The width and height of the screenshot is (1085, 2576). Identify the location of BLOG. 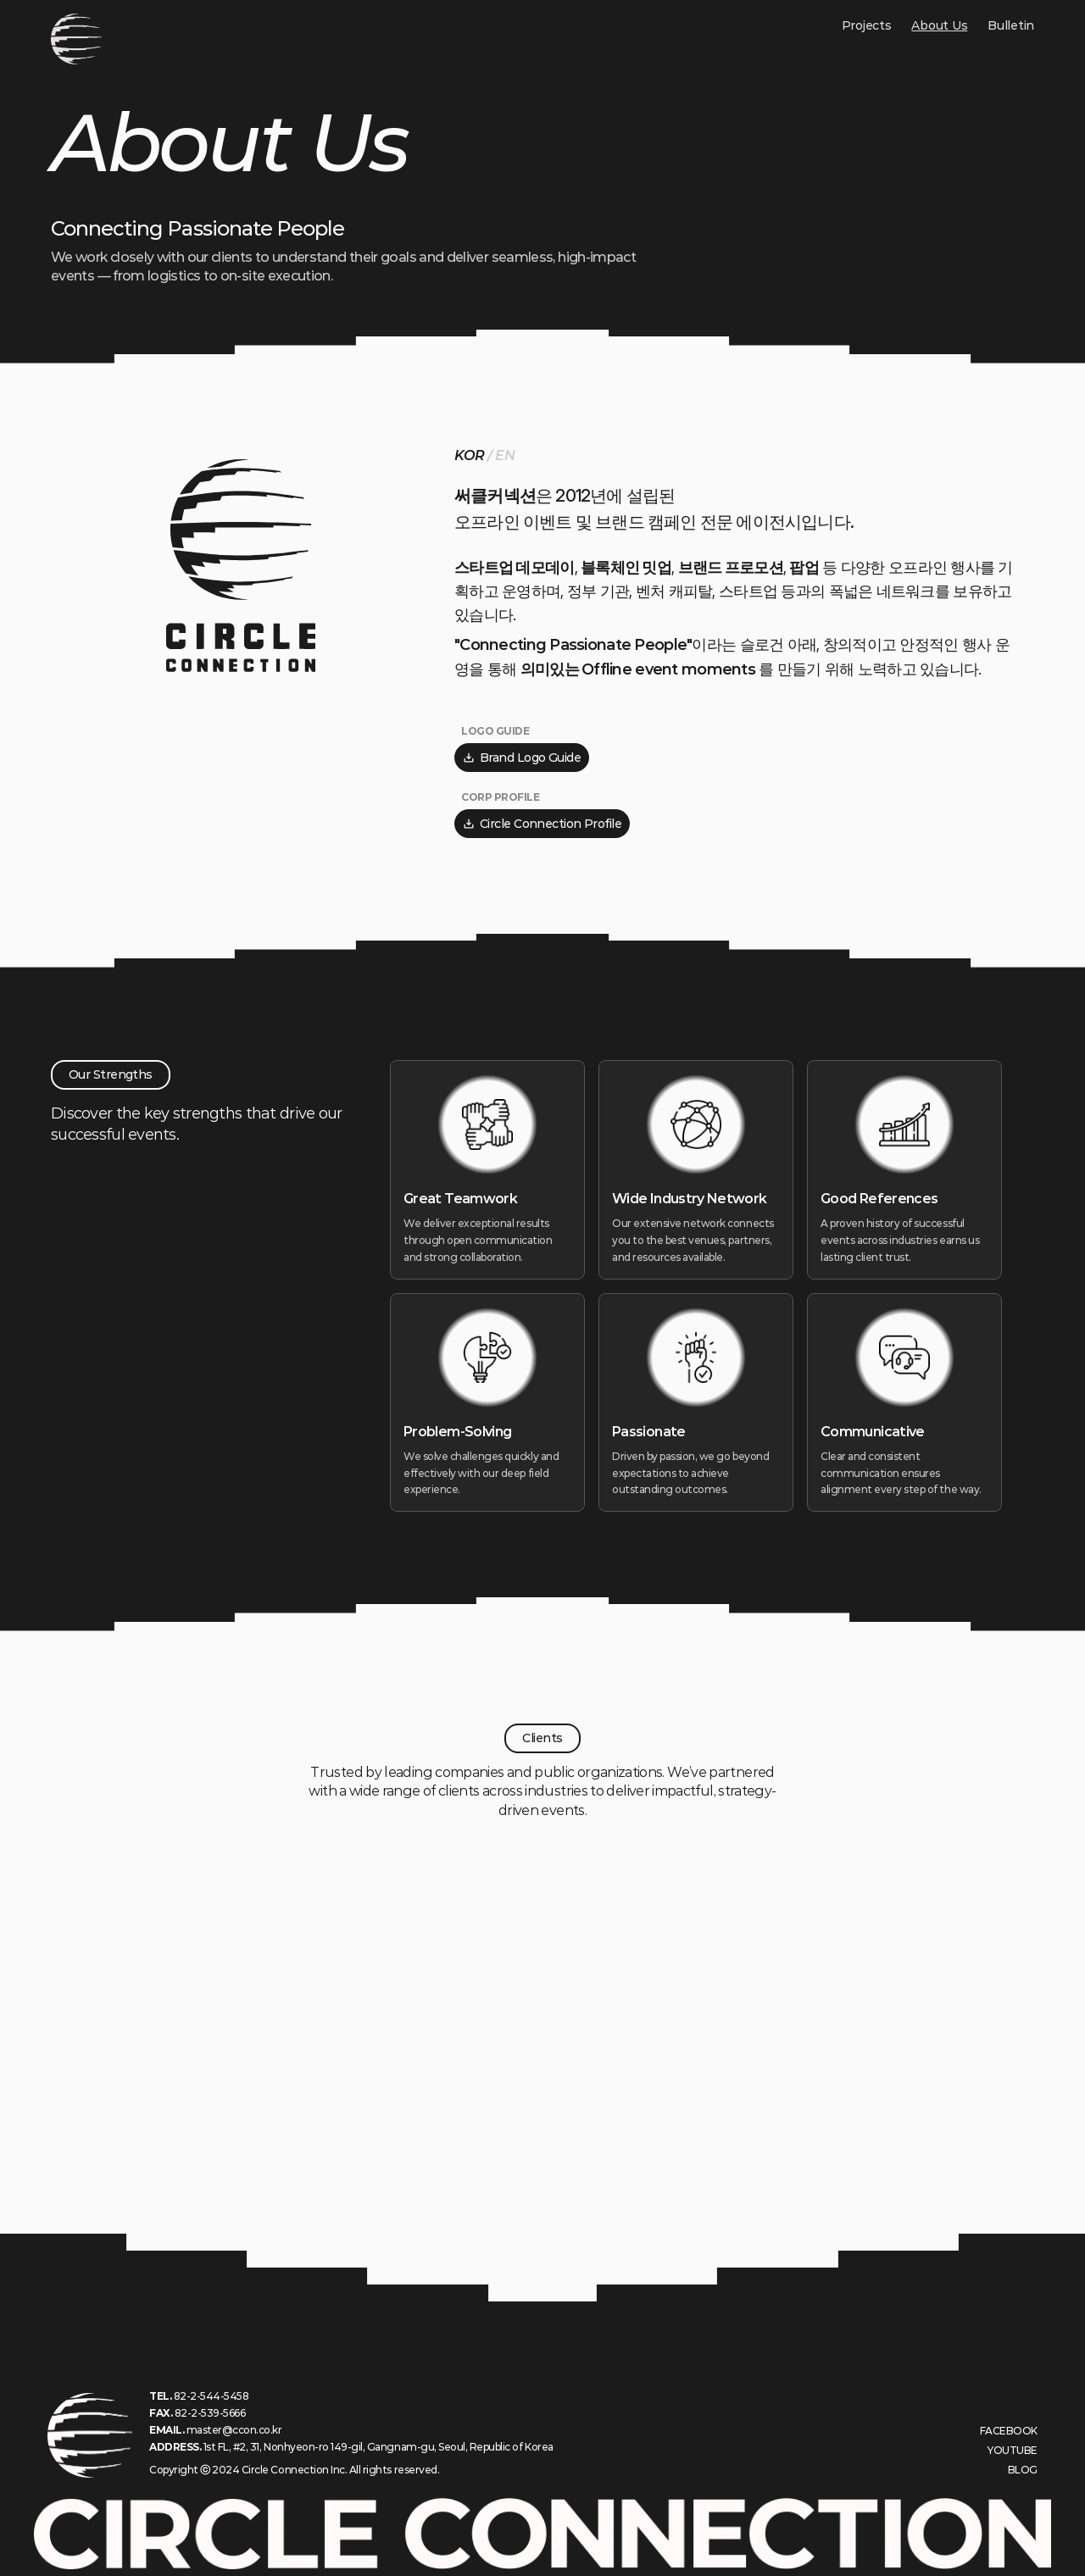
(1023, 2469).